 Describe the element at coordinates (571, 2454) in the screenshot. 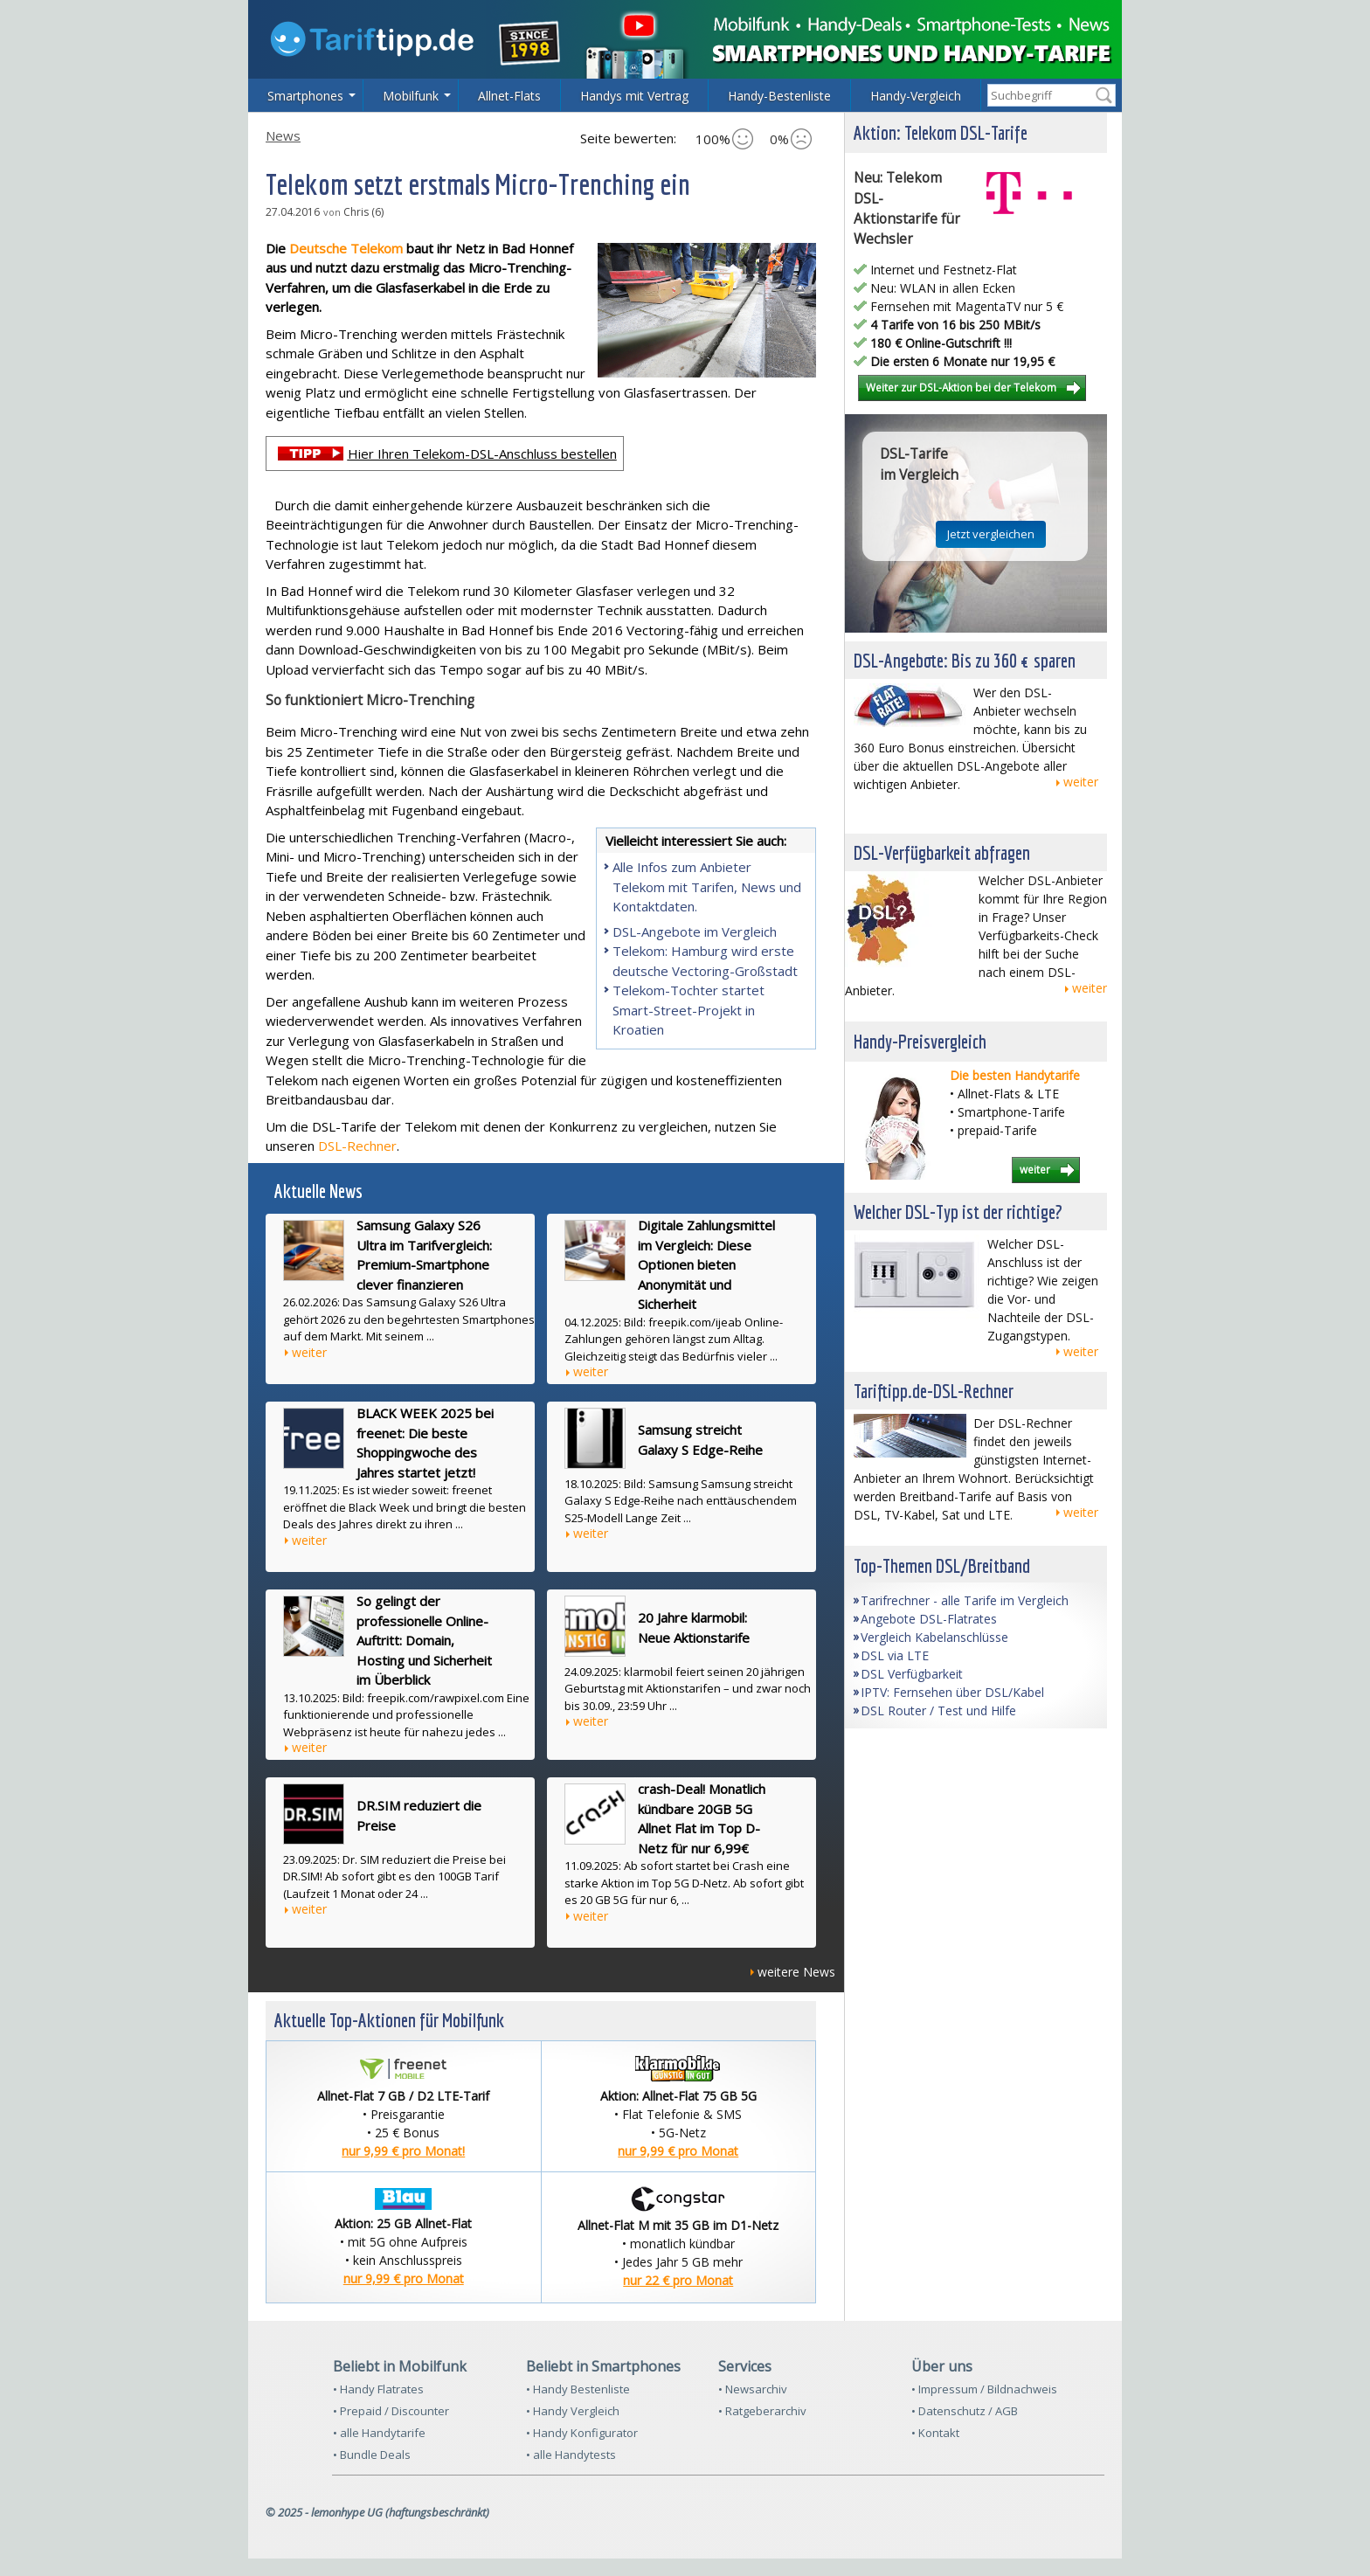

I see `• alle Handytests` at that location.